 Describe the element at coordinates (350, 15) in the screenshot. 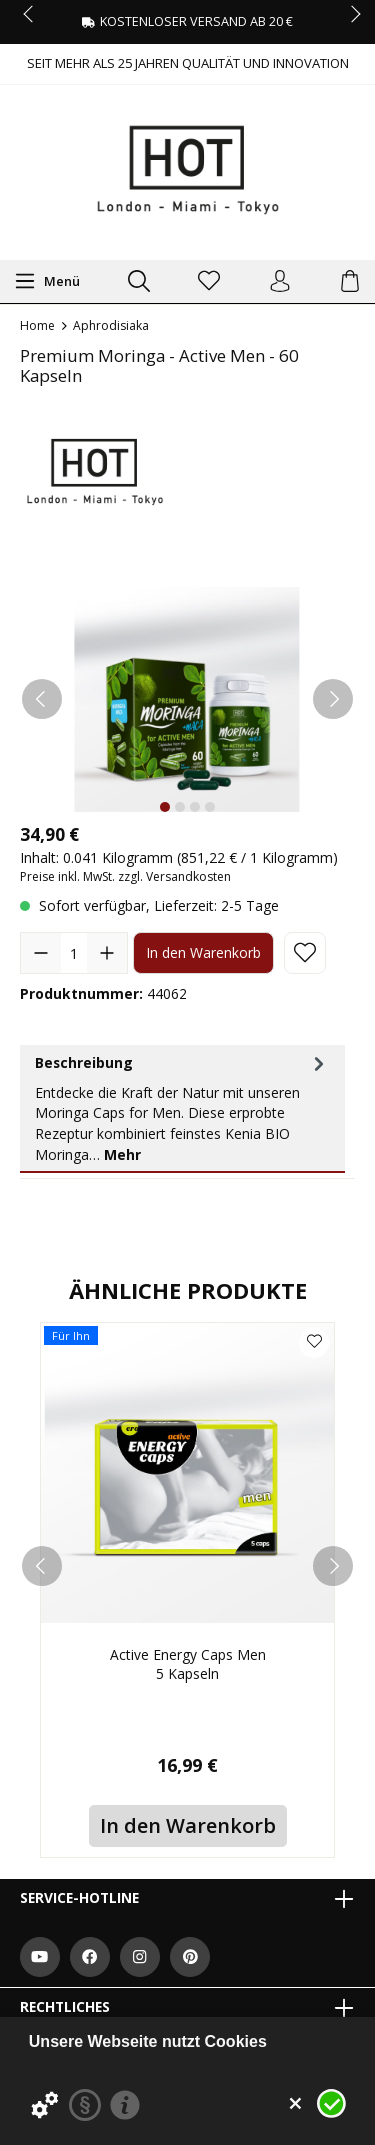

I see `next` at that location.